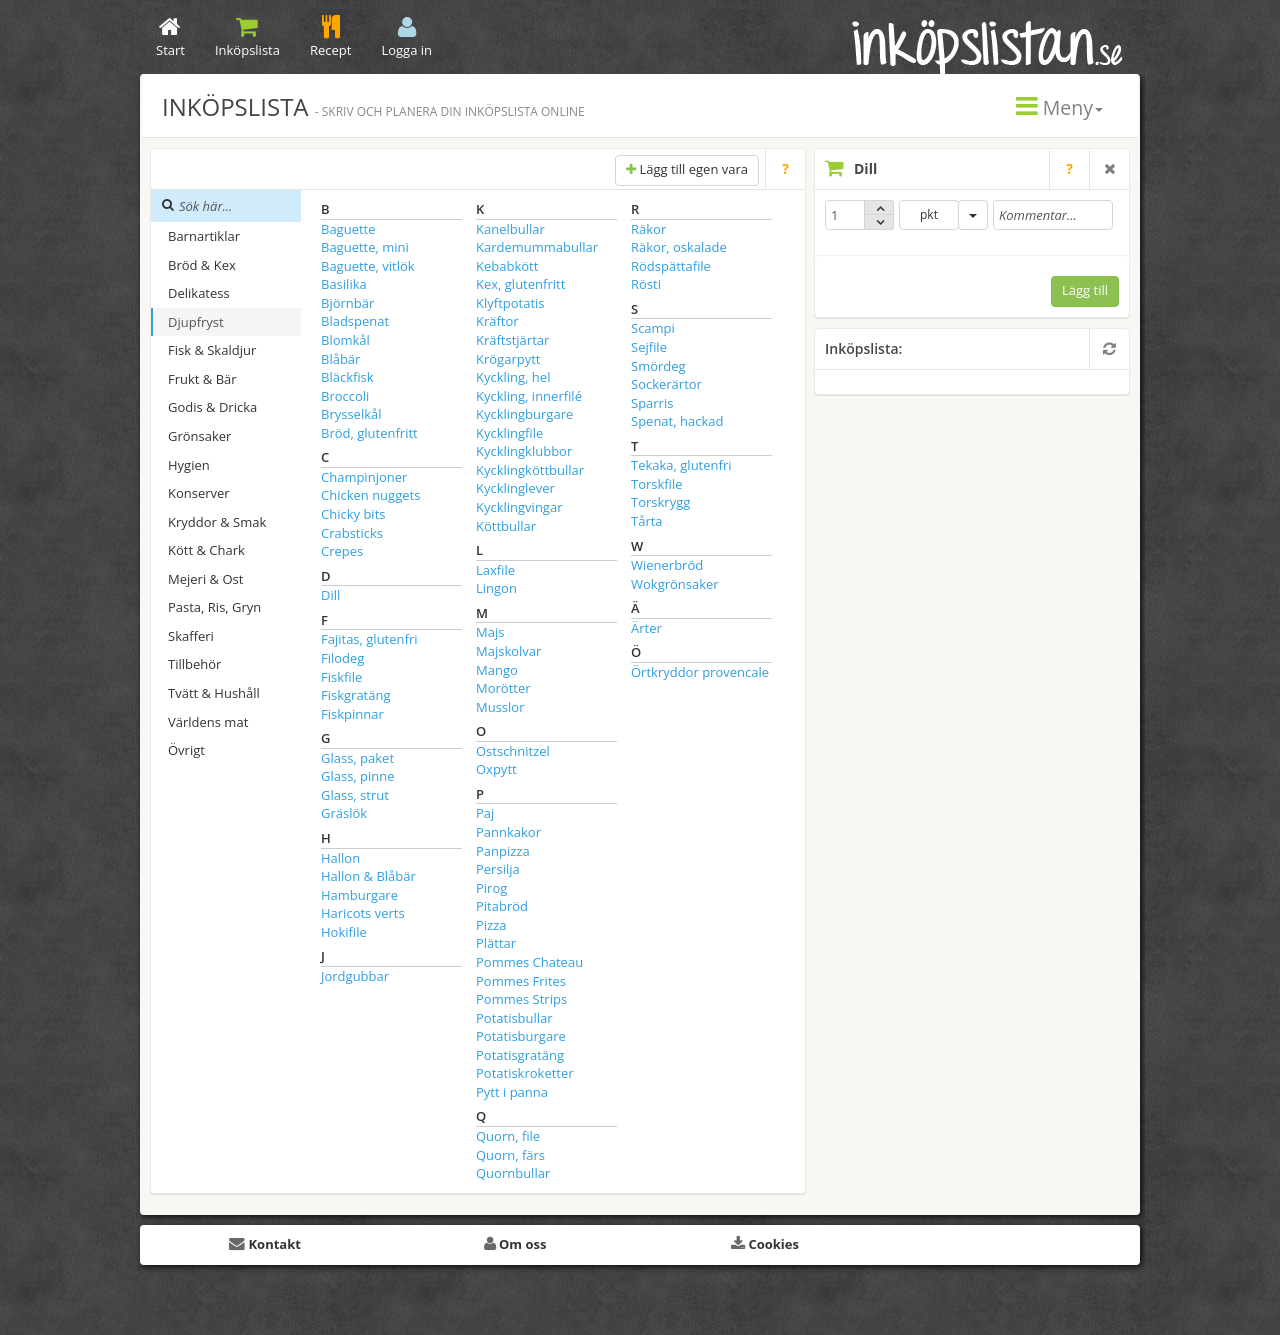 The width and height of the screenshot is (1280, 1335). I want to click on Ärter, so click(646, 628).